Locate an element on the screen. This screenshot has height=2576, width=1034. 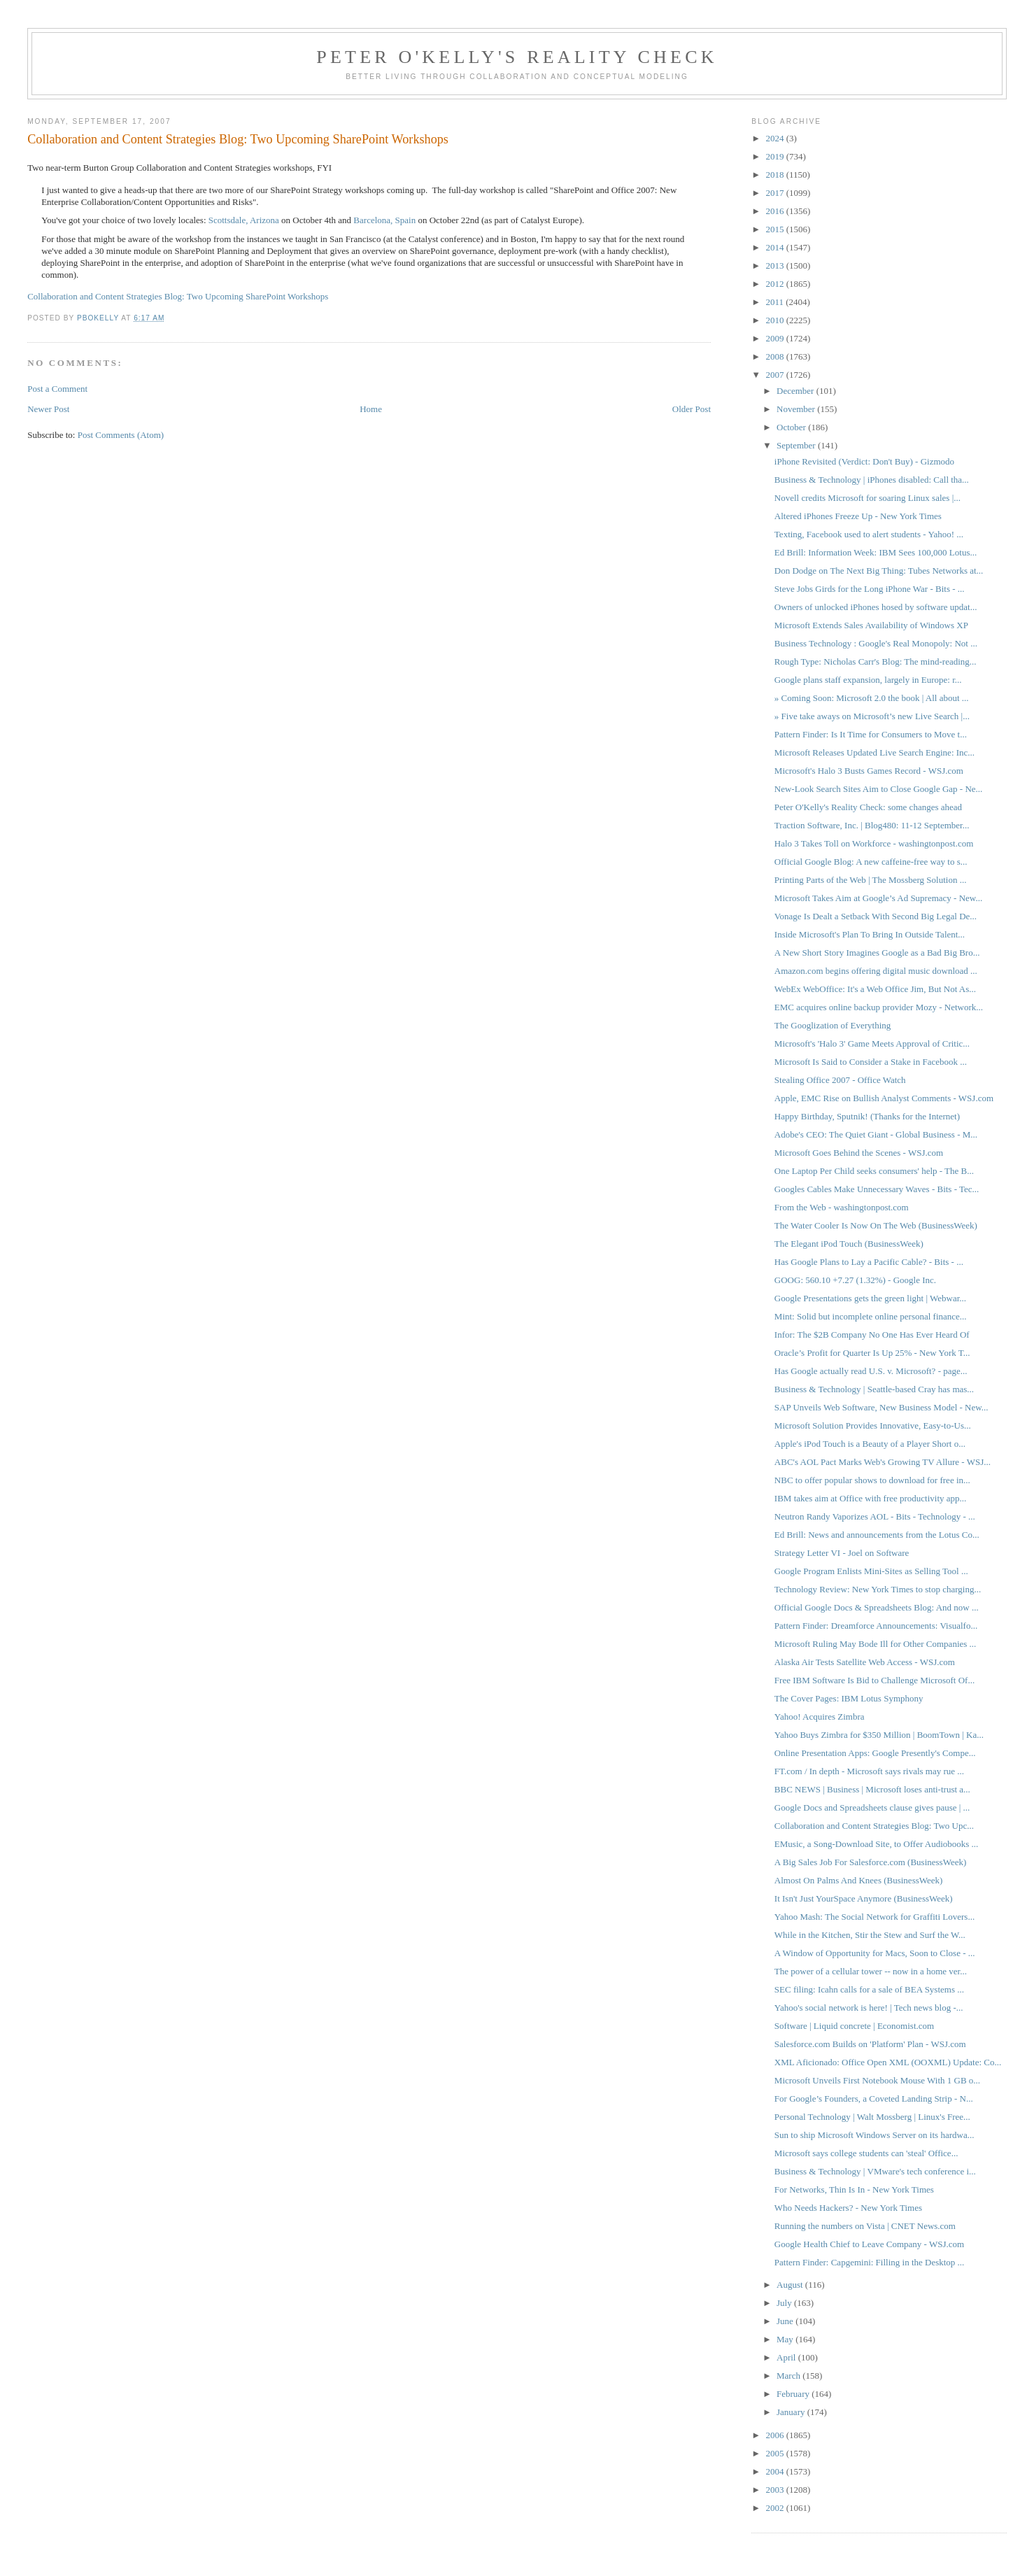
While in the Kitchen, Stir the Stew and Surf the W... is located at coordinates (869, 1935).